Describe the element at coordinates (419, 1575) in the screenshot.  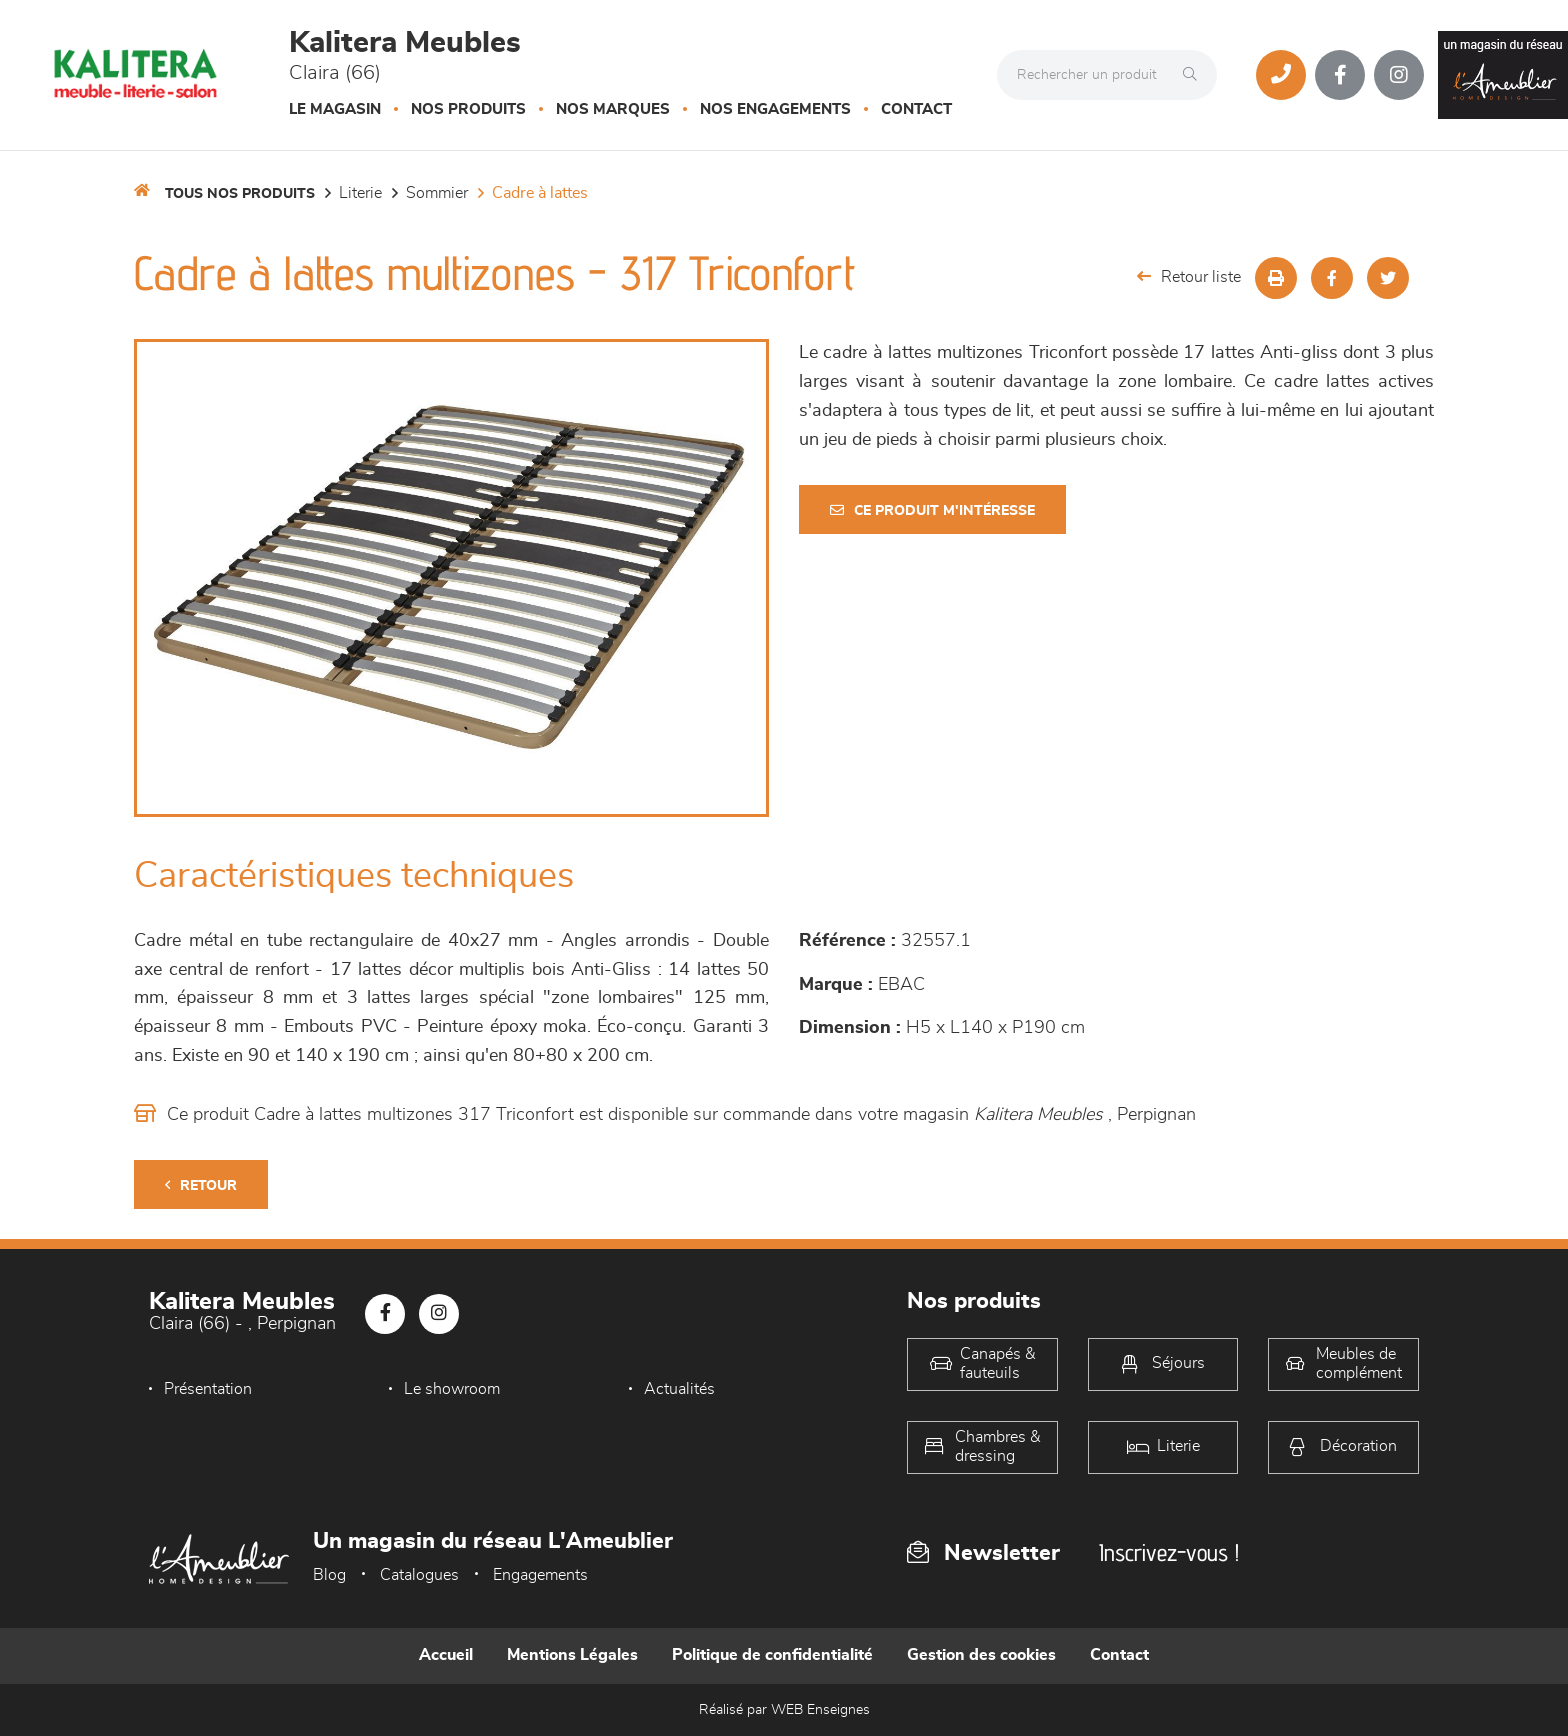
I see `Catalogues` at that location.